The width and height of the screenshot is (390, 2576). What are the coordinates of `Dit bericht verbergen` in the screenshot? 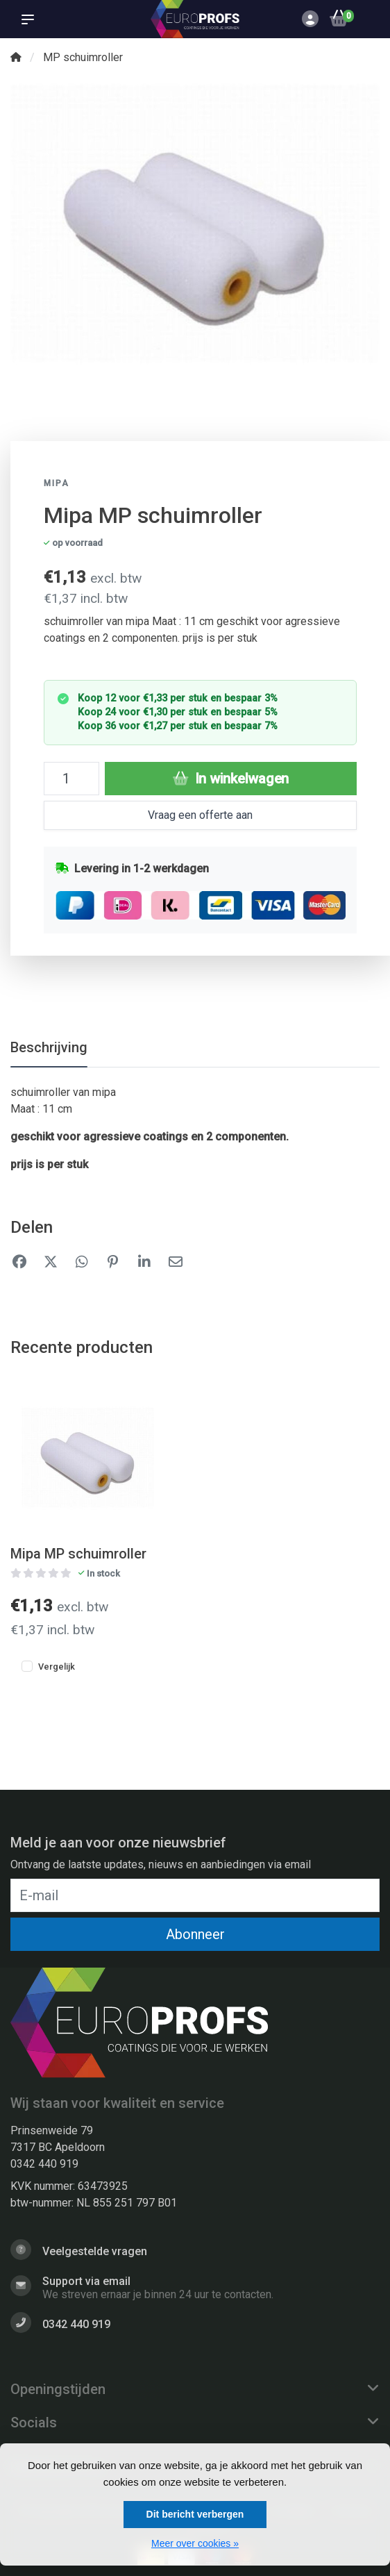 It's located at (195, 2514).